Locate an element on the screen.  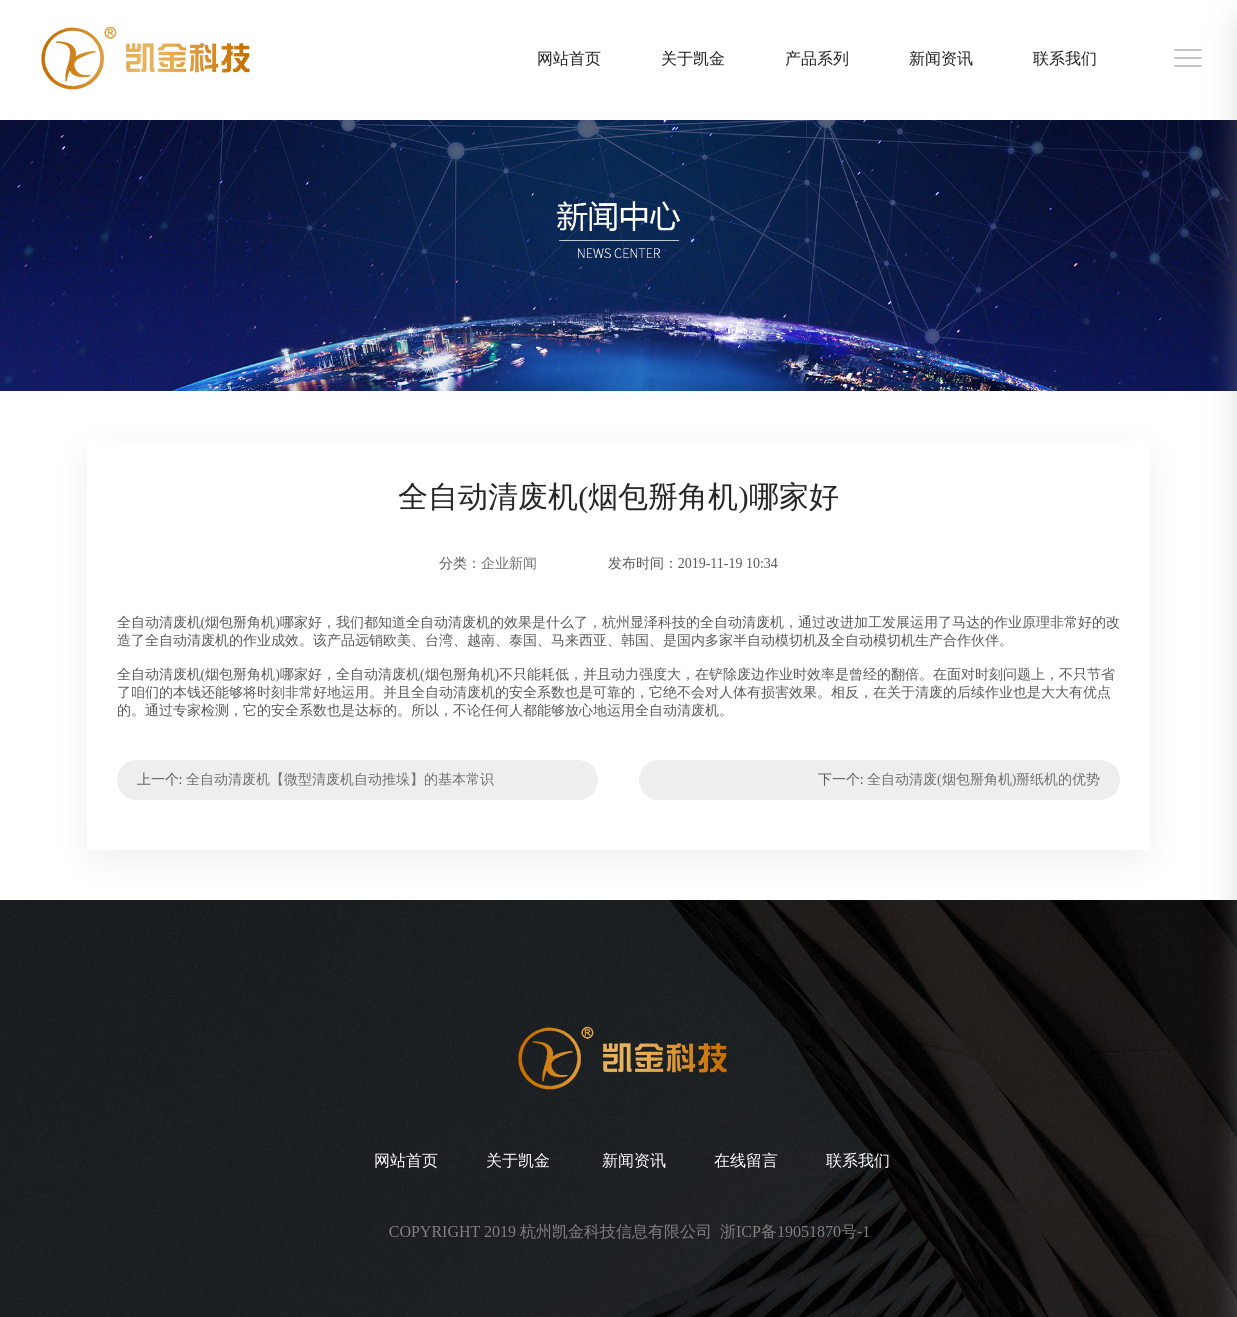
企业新闻 is located at coordinates (509, 563).